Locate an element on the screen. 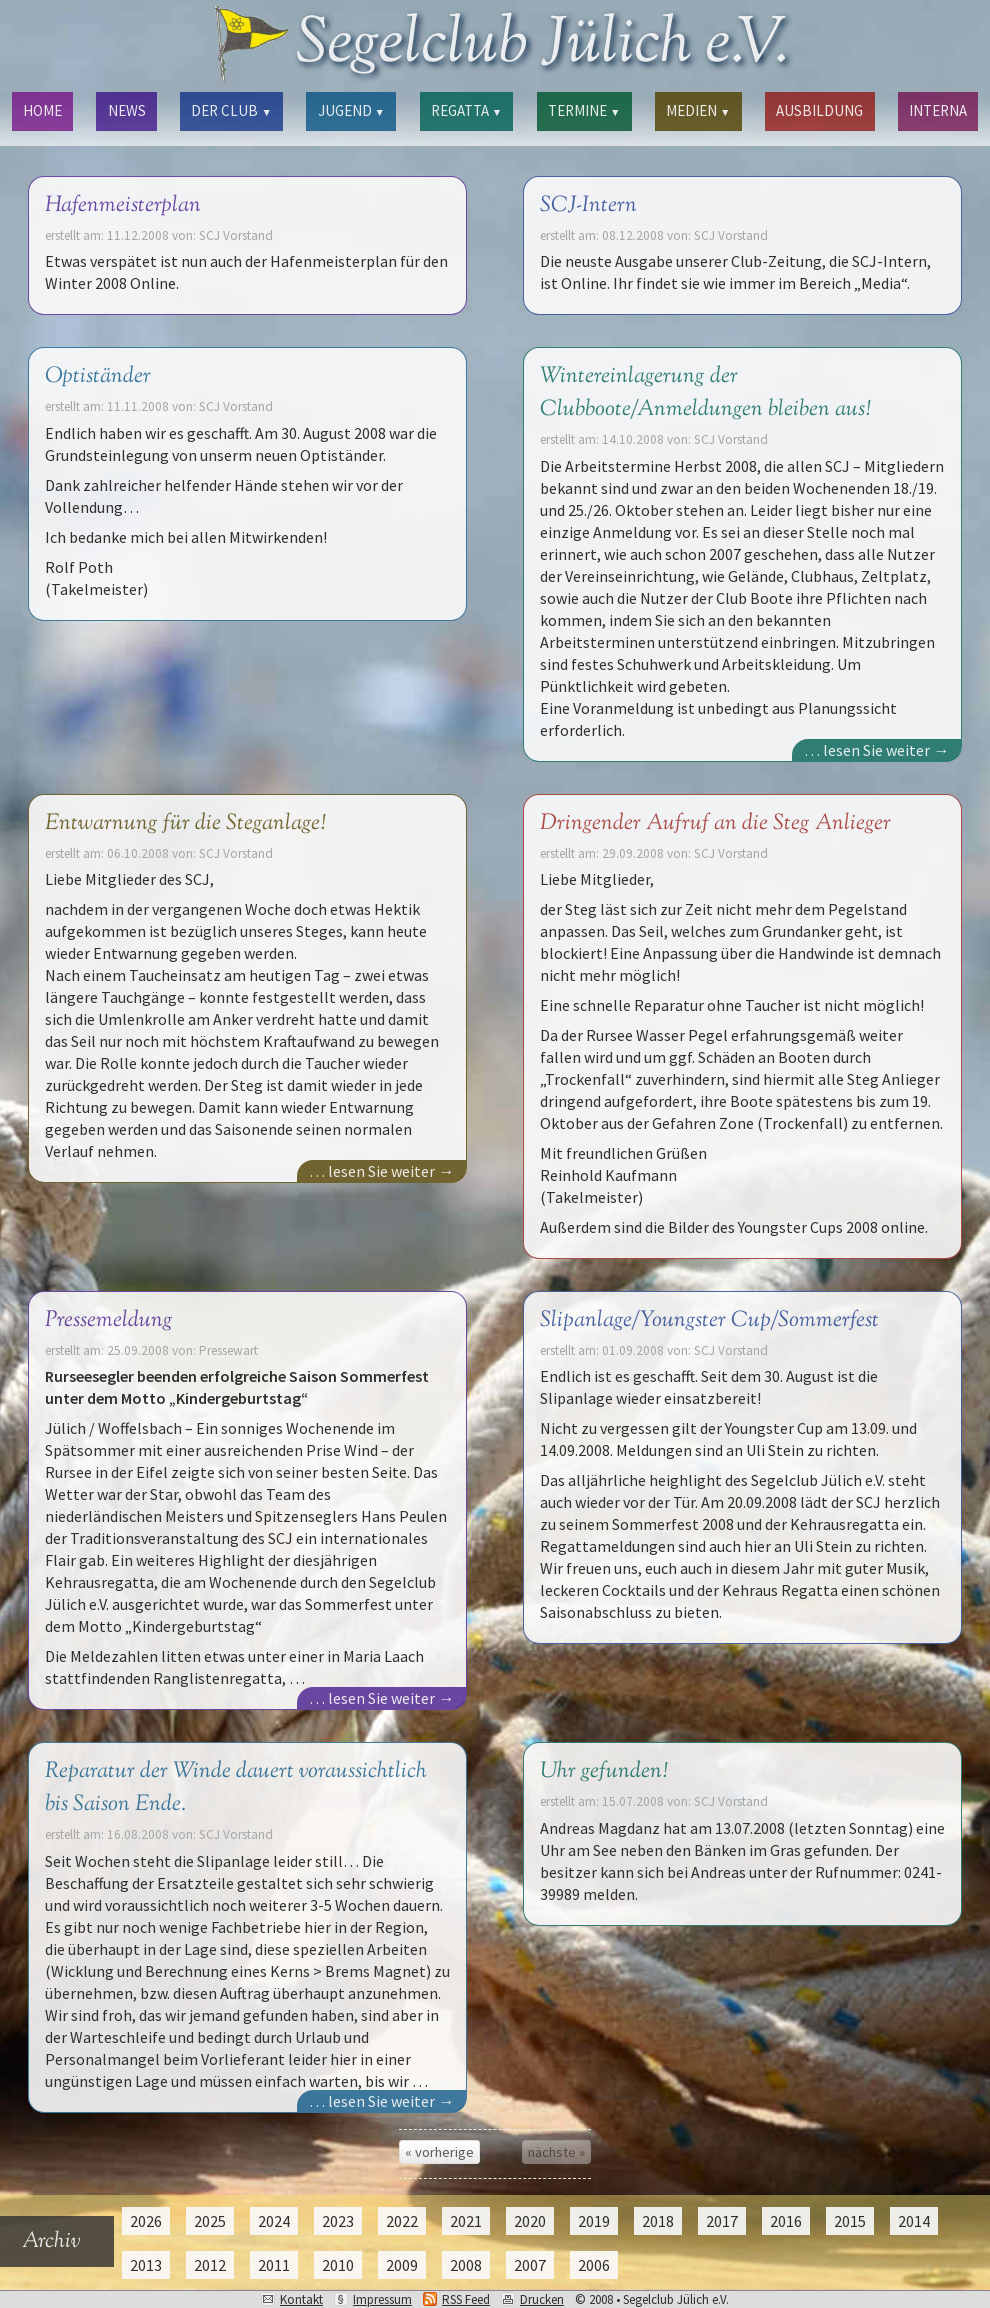 The width and height of the screenshot is (990, 2308). 2024 is located at coordinates (274, 2221).